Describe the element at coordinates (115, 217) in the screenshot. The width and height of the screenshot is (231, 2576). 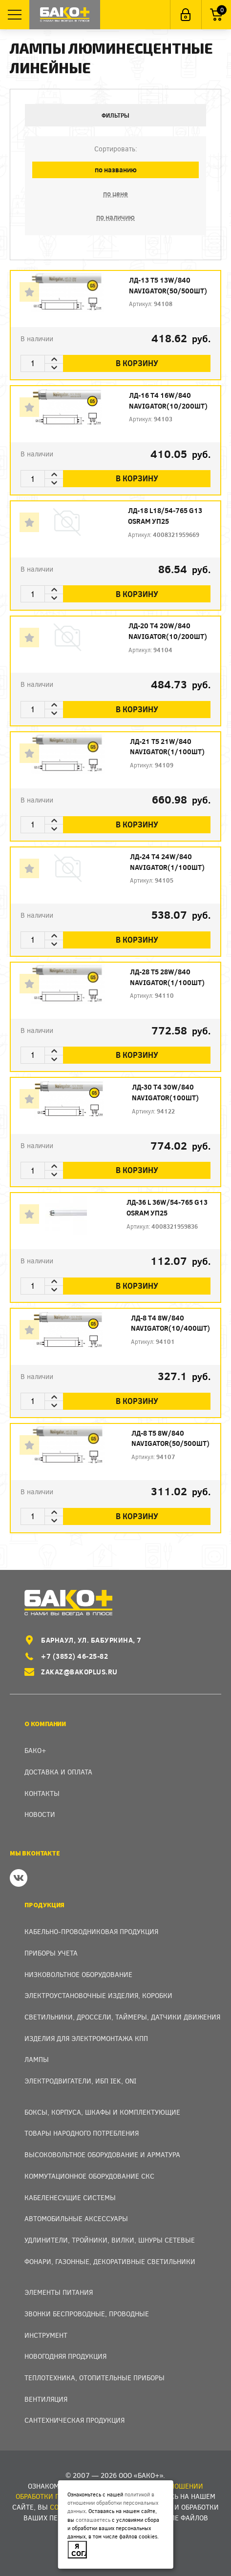
I see `по наличию` at that location.